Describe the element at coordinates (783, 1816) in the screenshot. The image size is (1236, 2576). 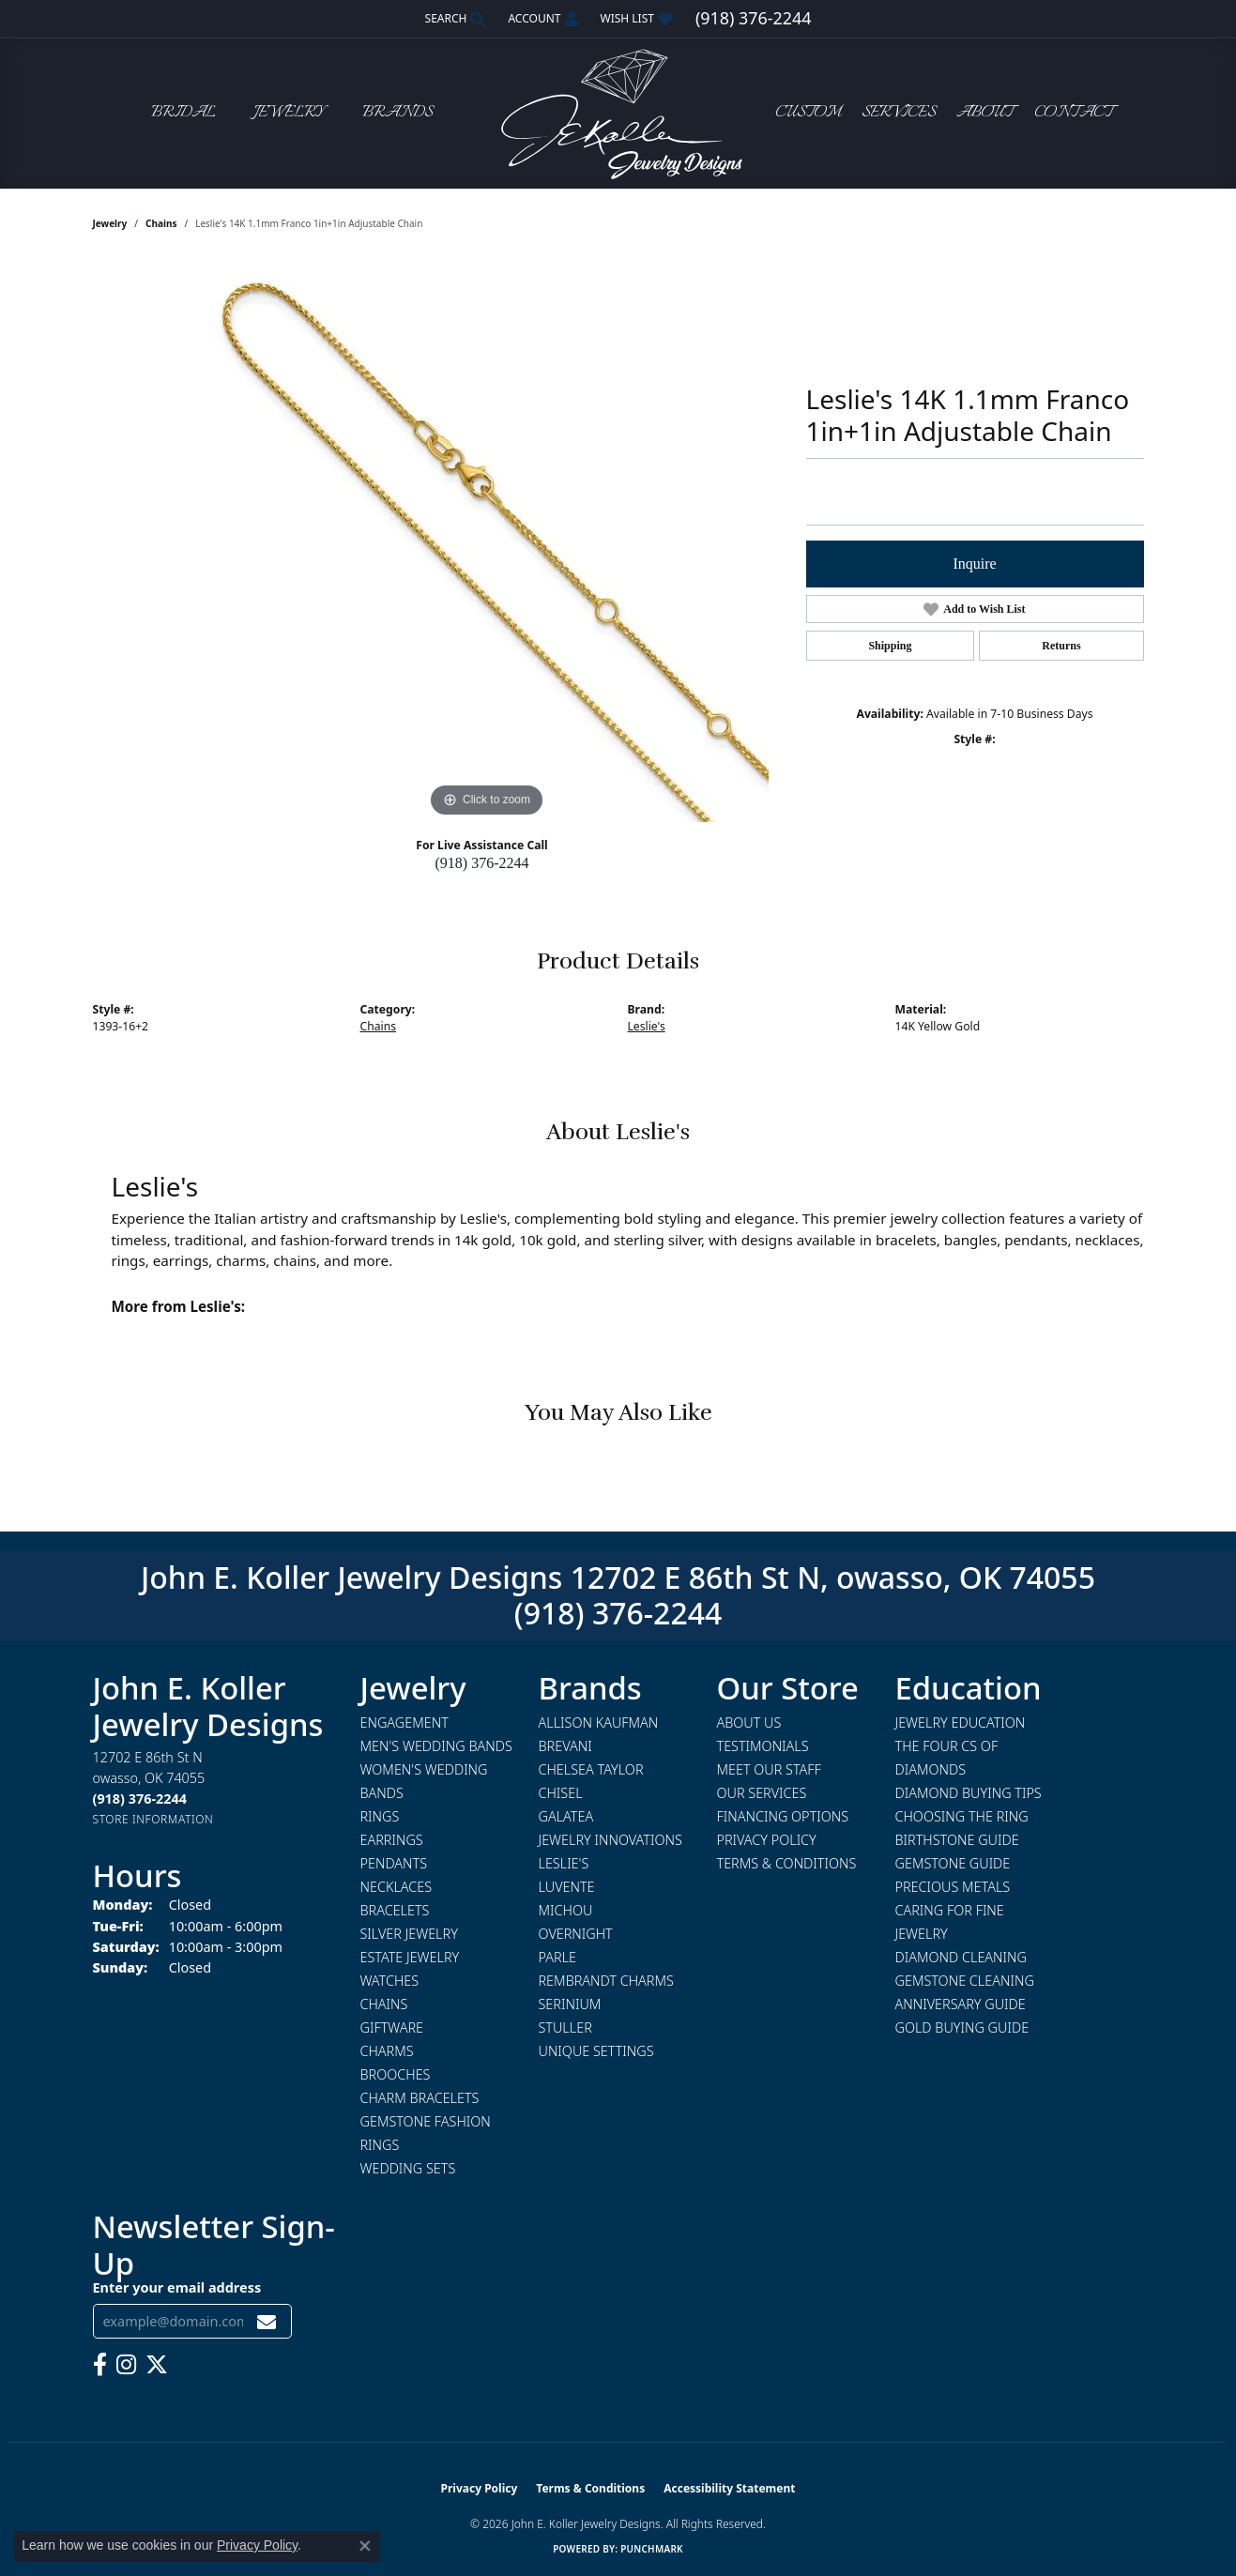
I see `Financing Options` at that location.